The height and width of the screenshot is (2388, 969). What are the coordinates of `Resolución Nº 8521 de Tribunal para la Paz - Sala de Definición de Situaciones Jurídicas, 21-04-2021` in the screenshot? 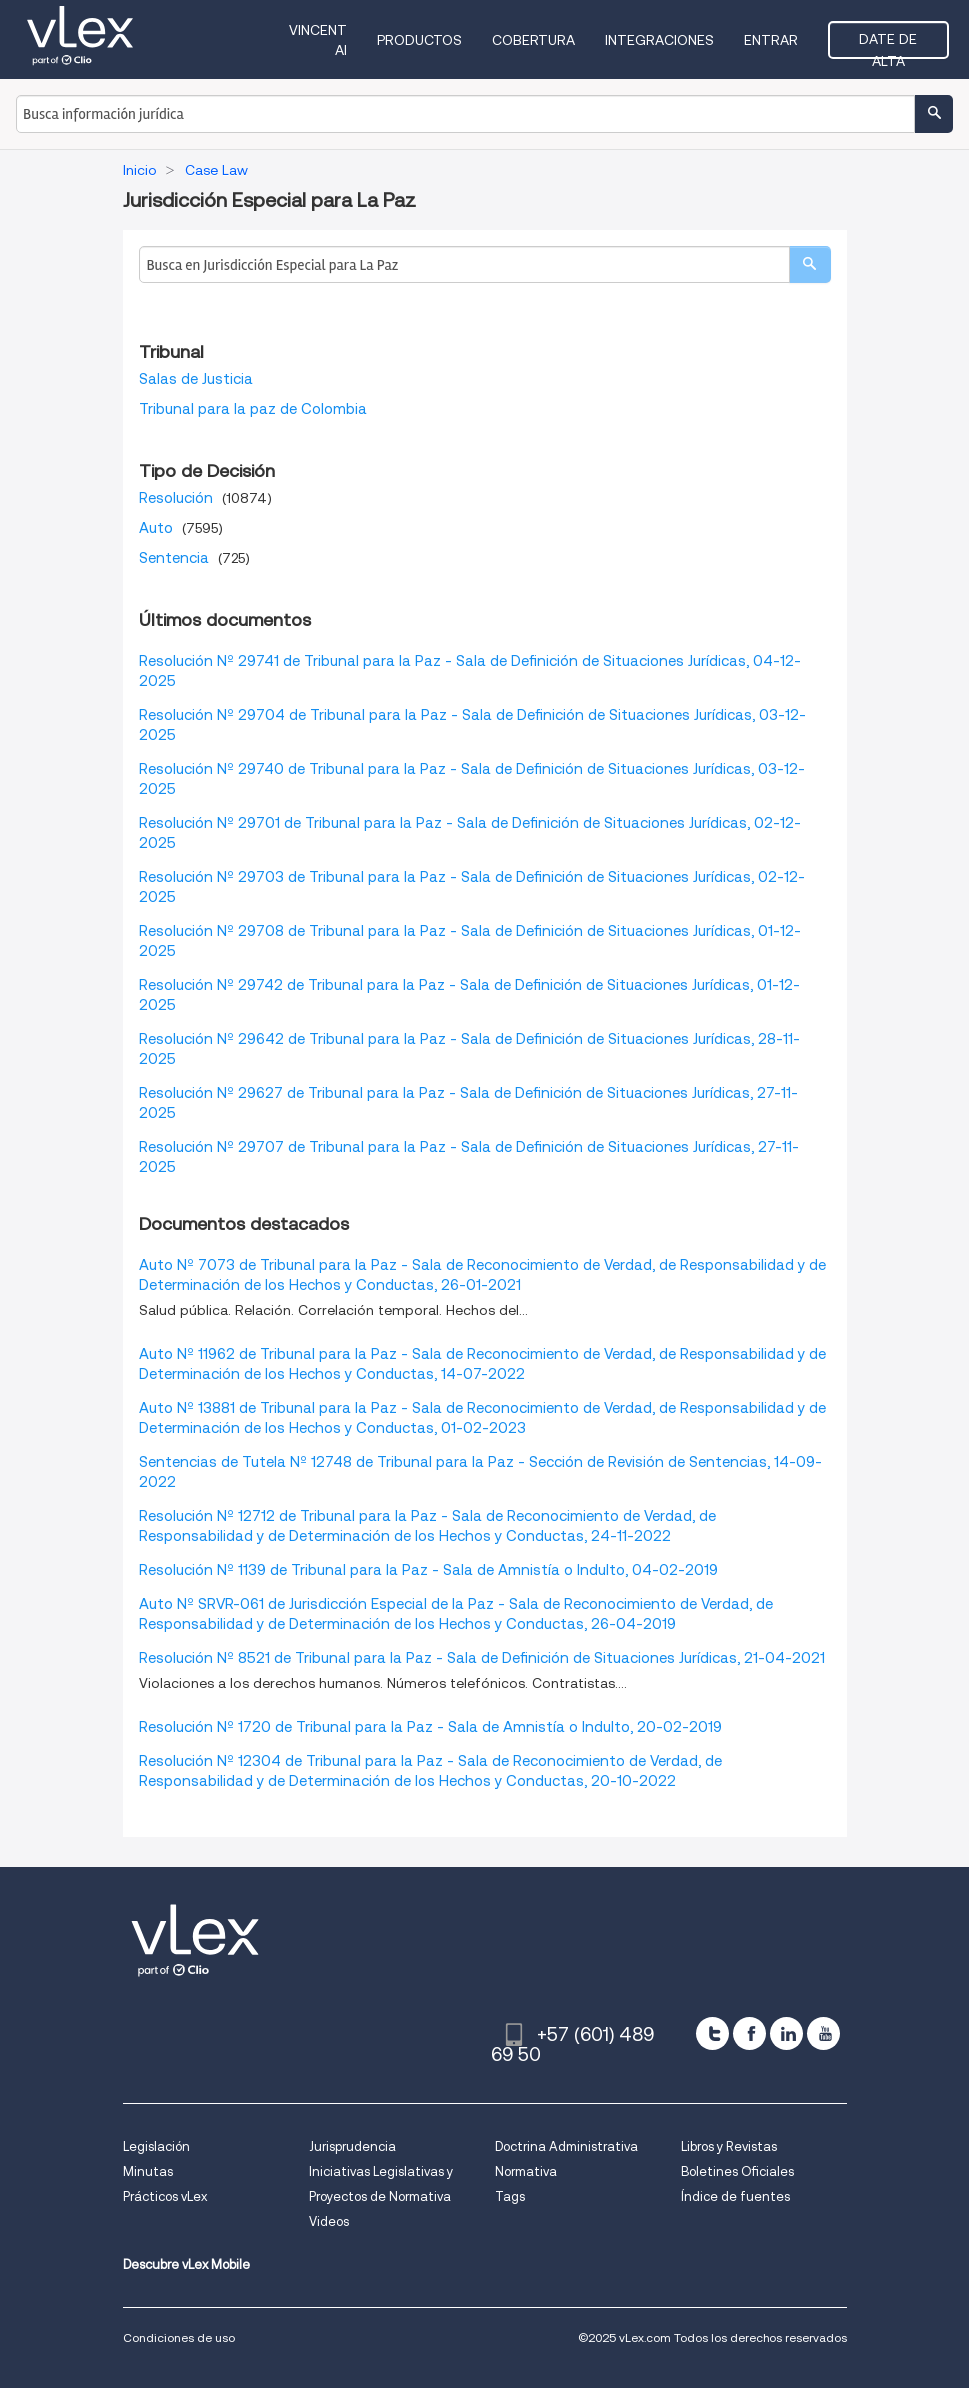 It's located at (482, 1658).